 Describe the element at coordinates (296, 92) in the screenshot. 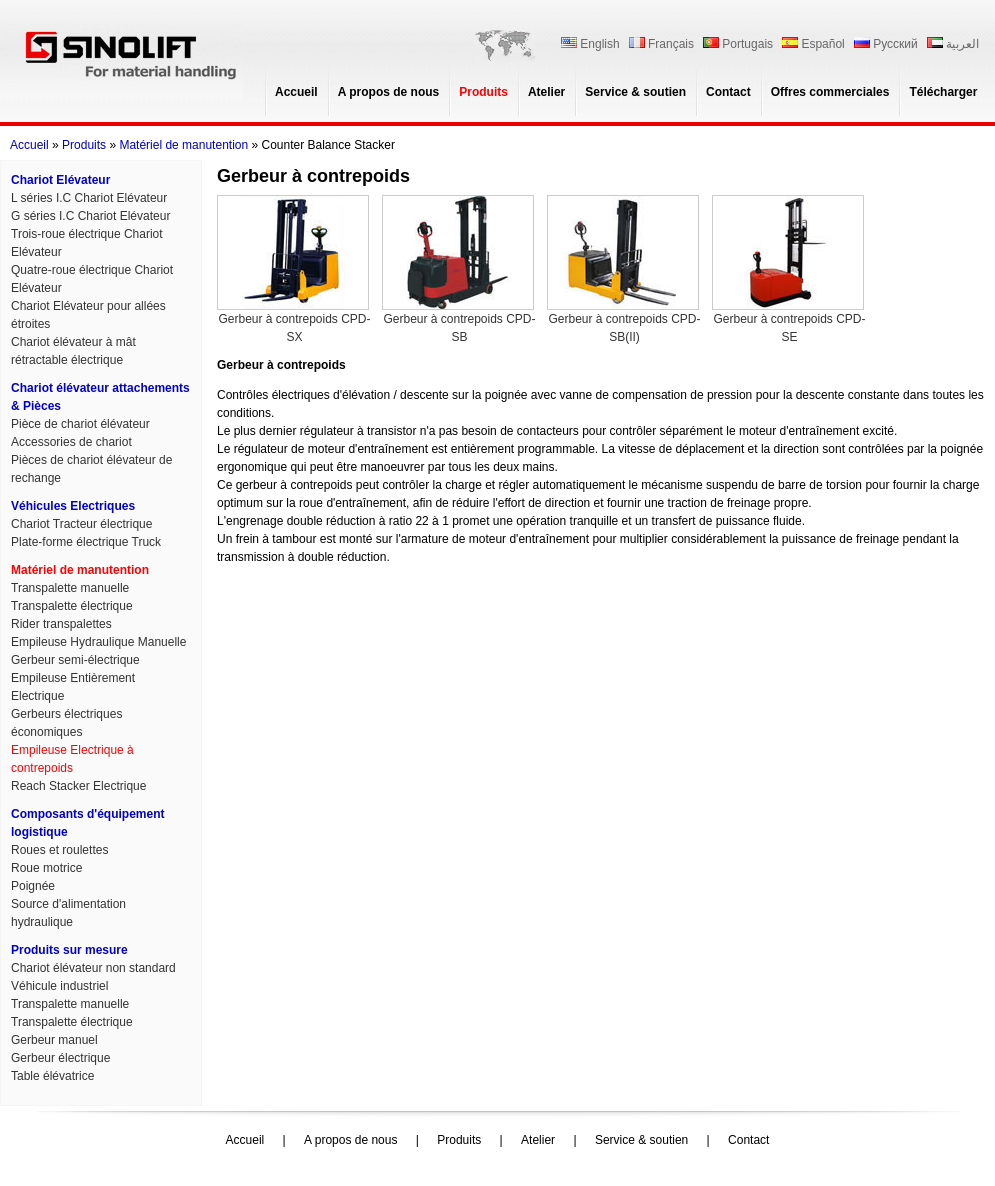

I see `Accueil` at that location.